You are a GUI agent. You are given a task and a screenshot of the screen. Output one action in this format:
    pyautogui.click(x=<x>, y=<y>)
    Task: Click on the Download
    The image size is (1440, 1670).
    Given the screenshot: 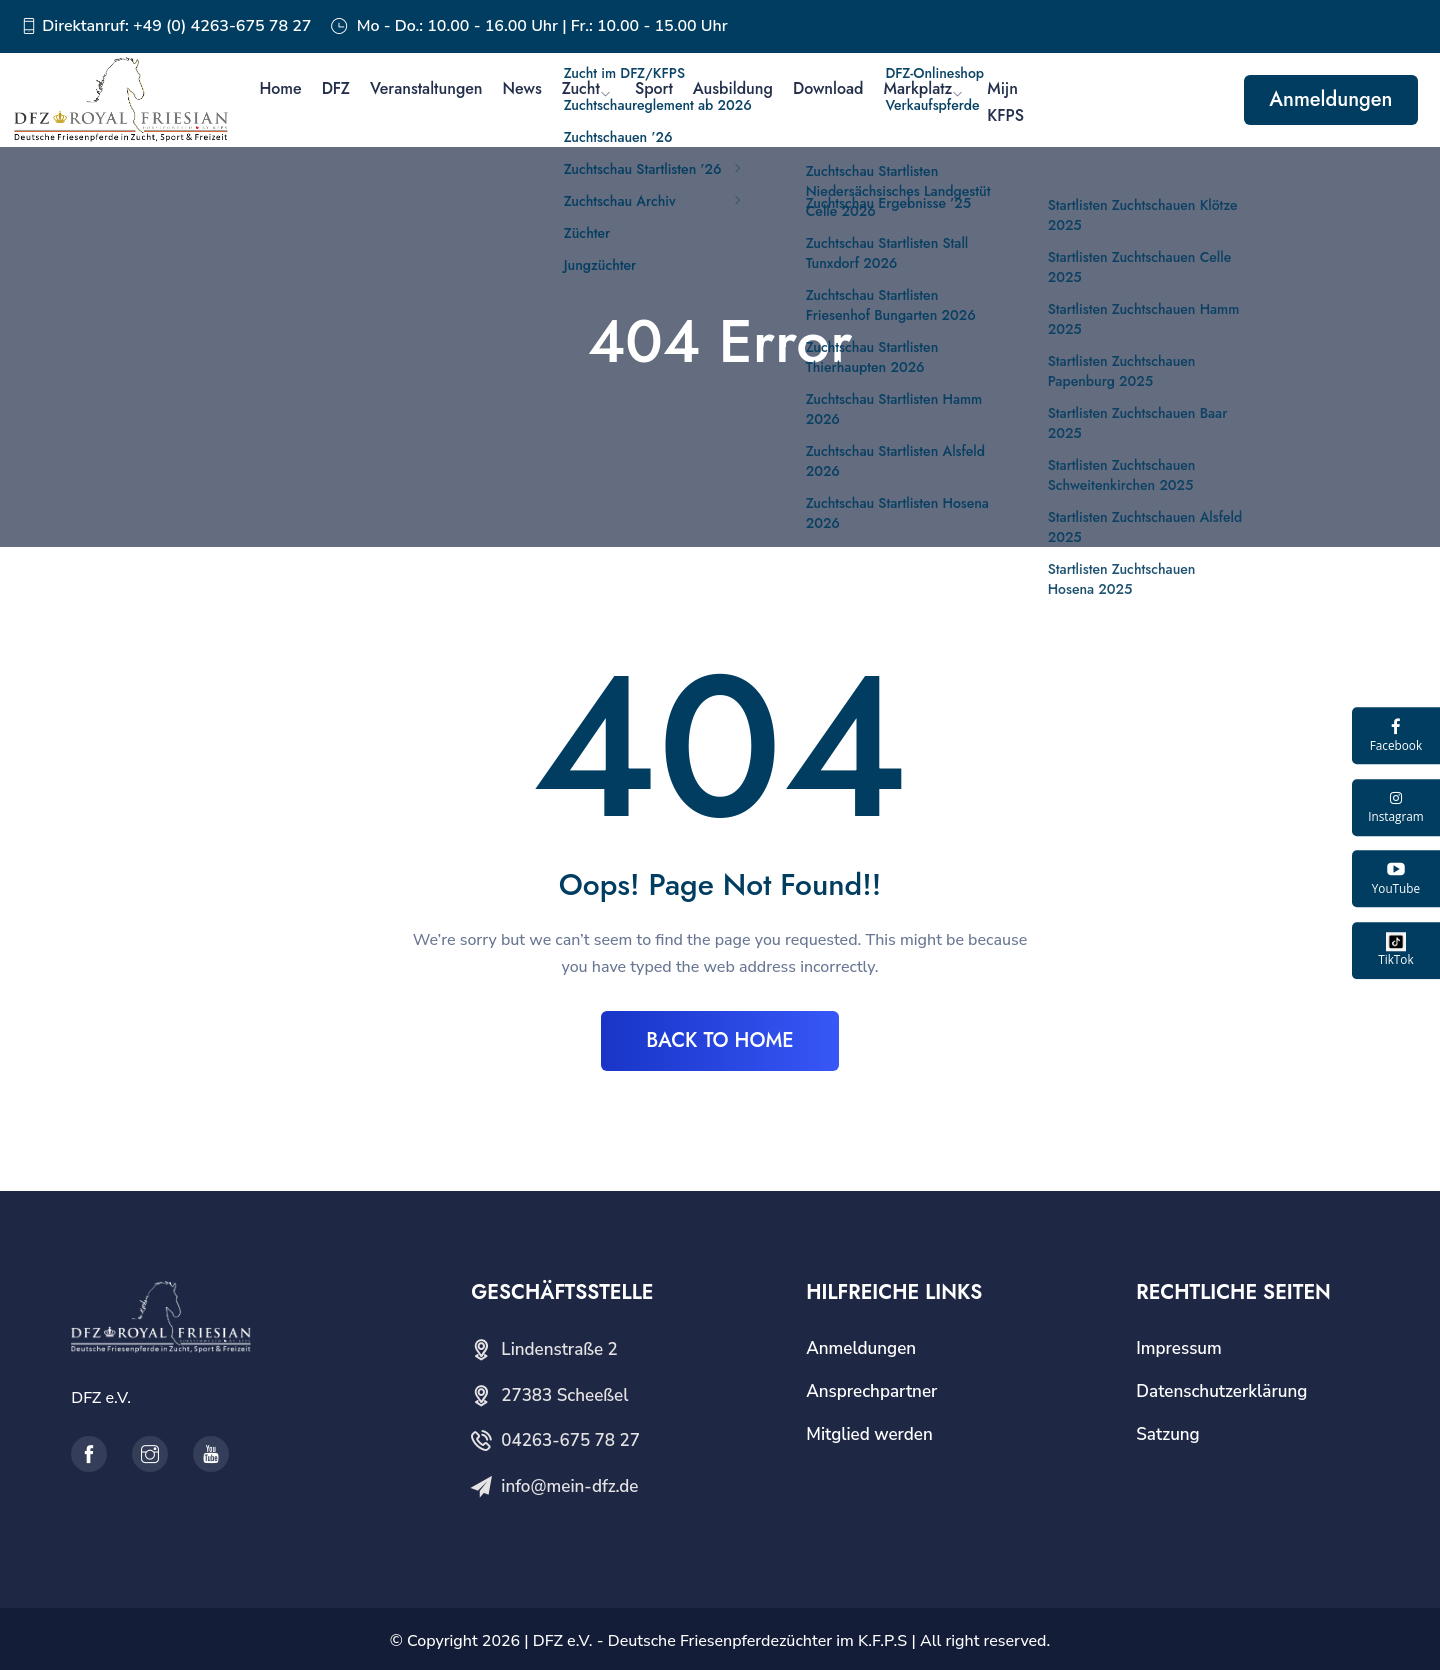 What is the action you would take?
    pyautogui.click(x=828, y=88)
    